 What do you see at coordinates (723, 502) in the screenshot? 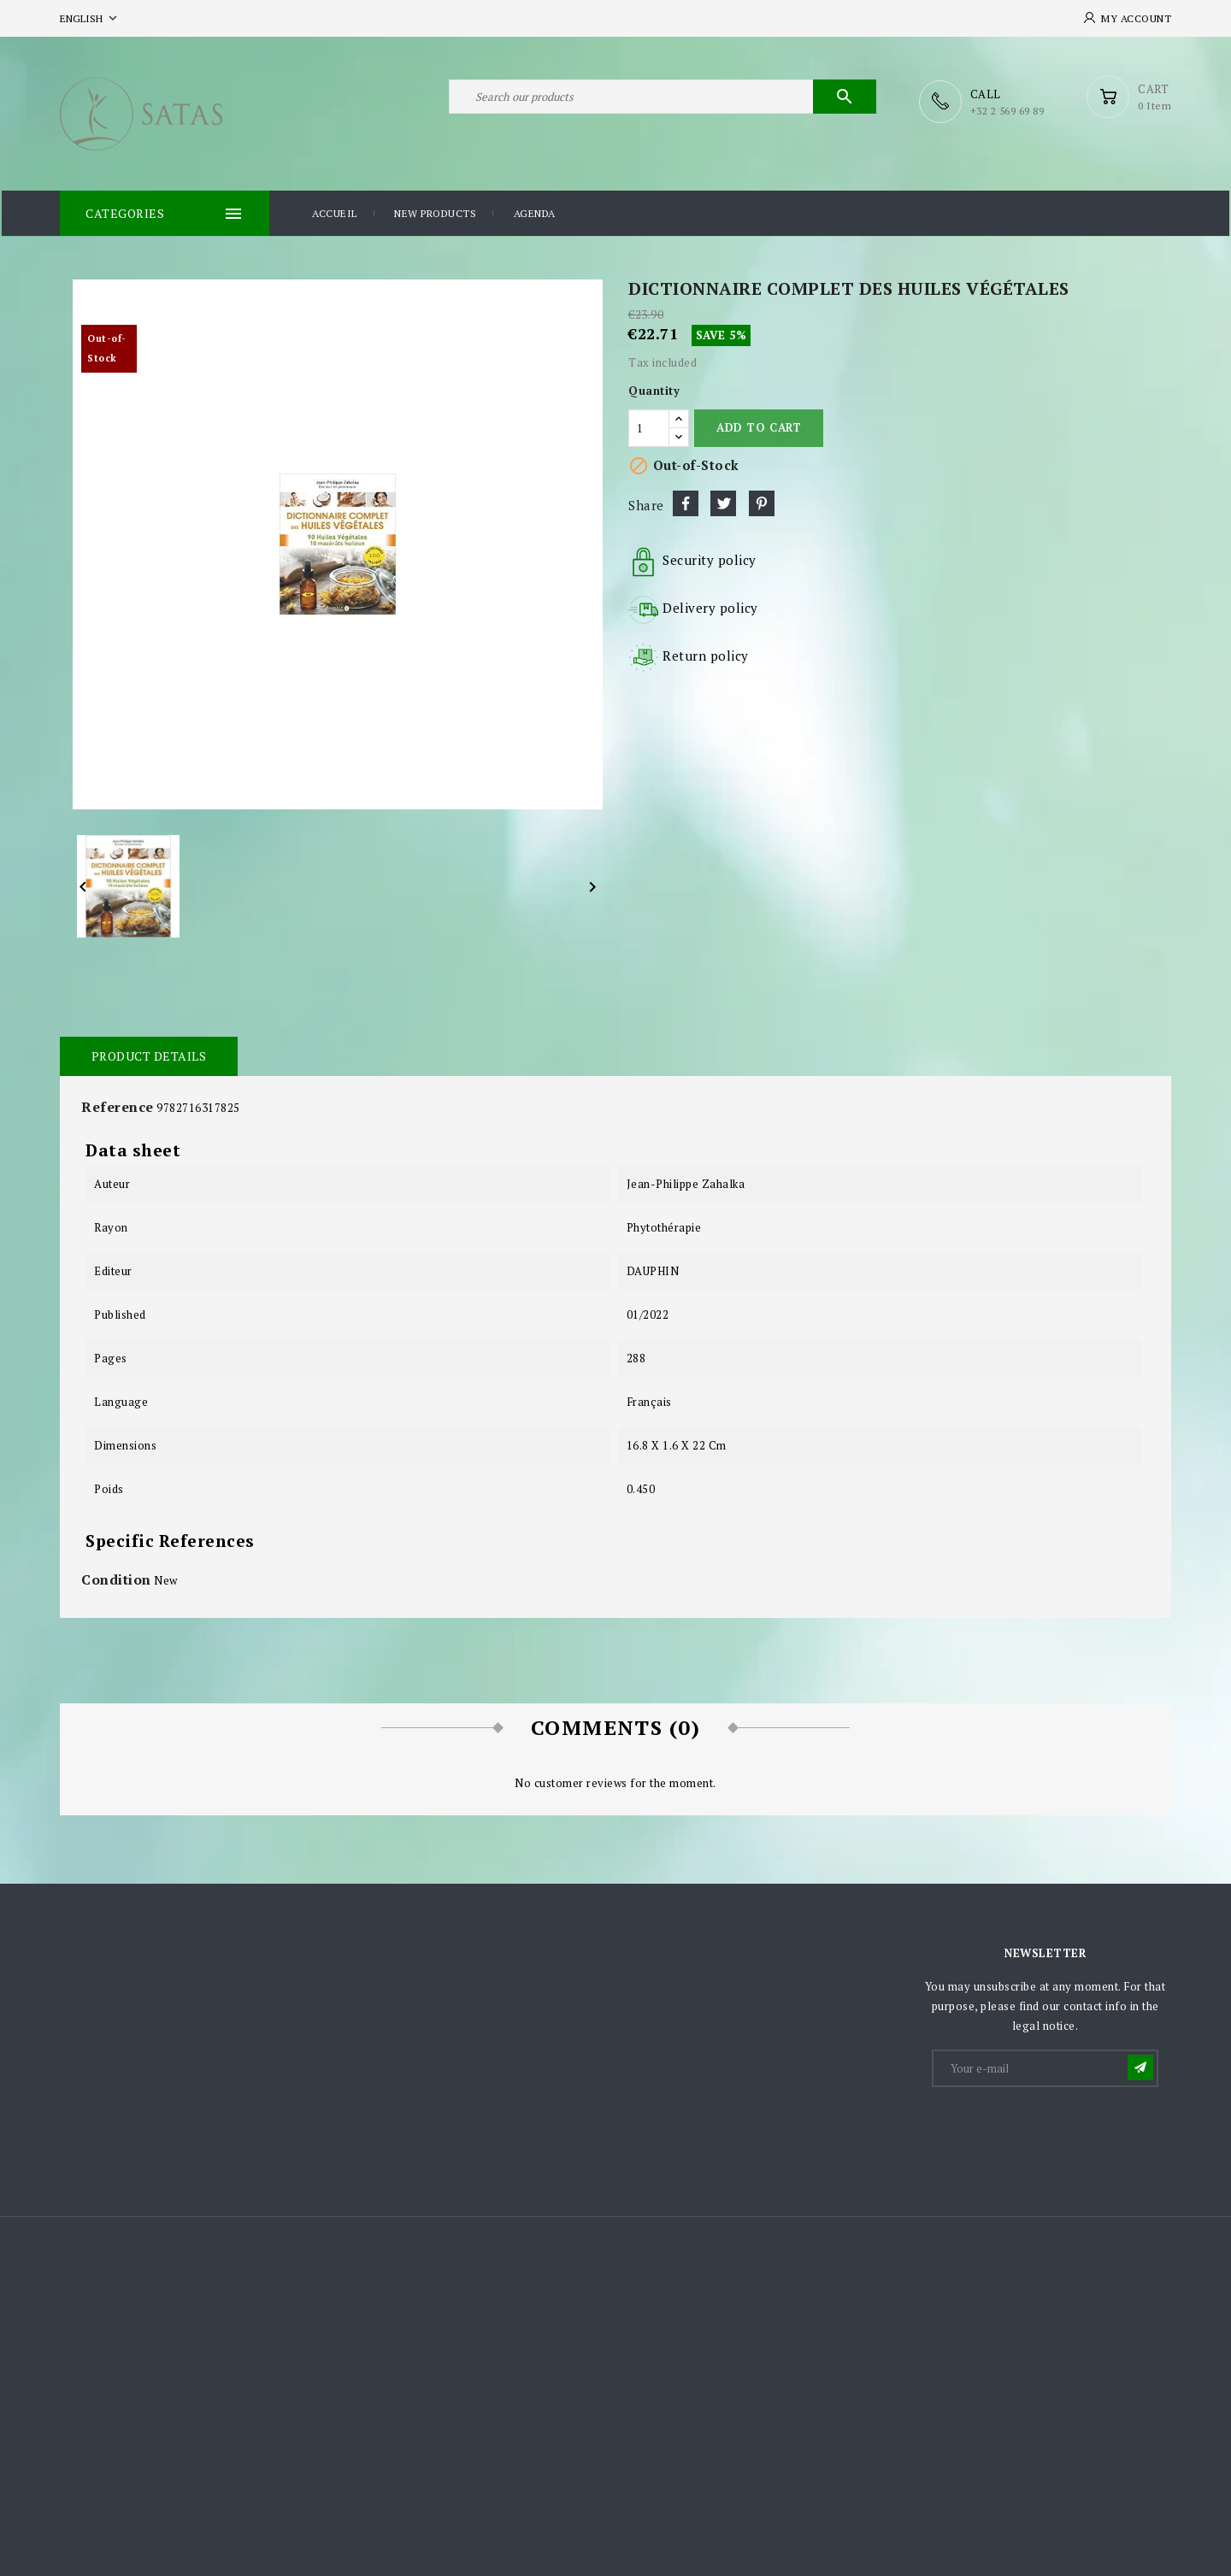
I see `Tweet` at bounding box center [723, 502].